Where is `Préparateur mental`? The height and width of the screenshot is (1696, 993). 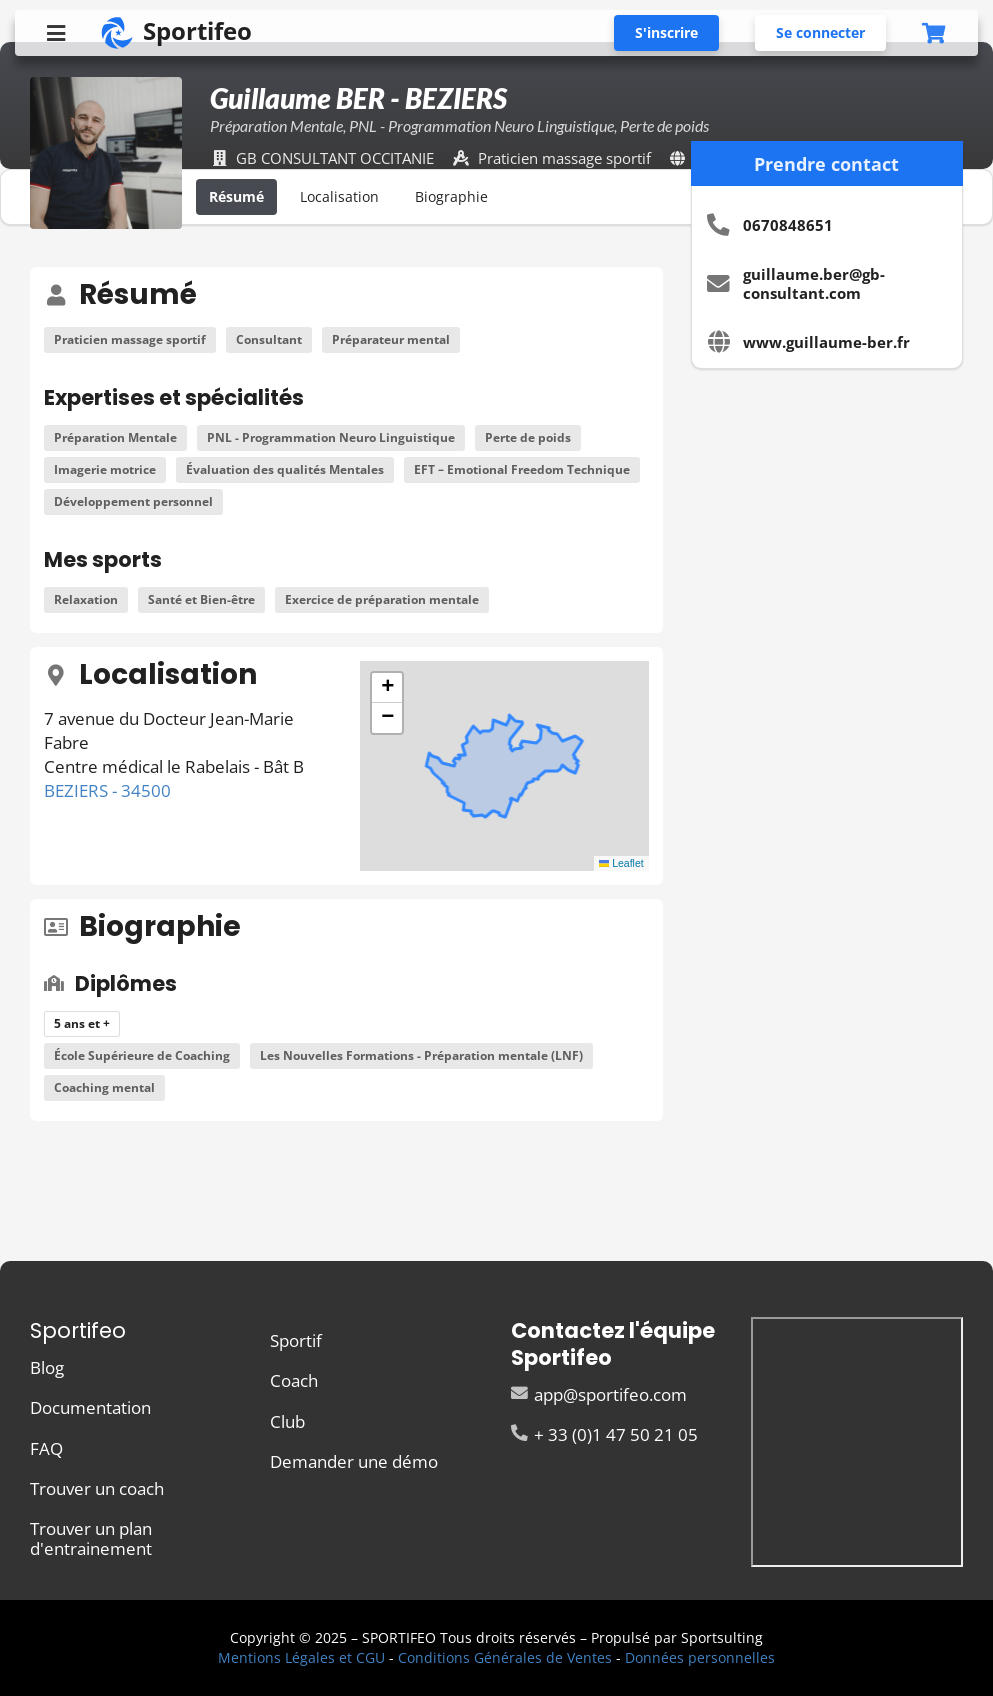
Préparateur mental is located at coordinates (391, 339).